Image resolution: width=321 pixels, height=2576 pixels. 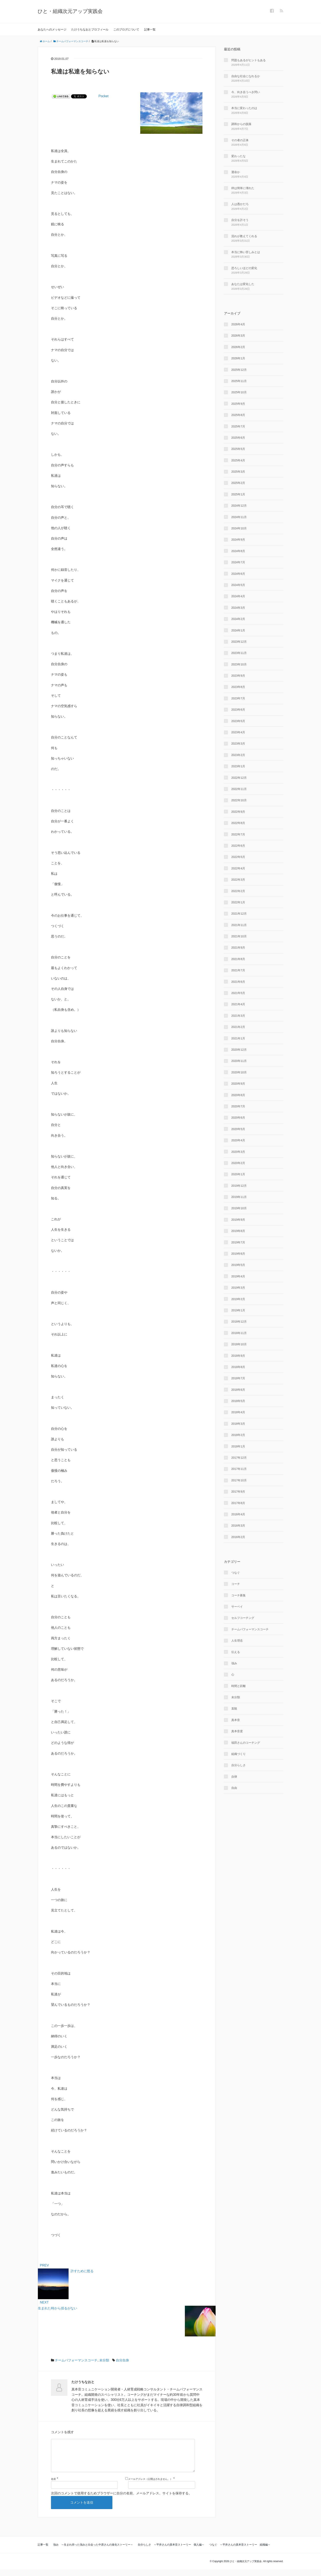 I want to click on つなぐ ～平井さんの真本音ストーリー 組織編～, so click(x=239, y=2551).